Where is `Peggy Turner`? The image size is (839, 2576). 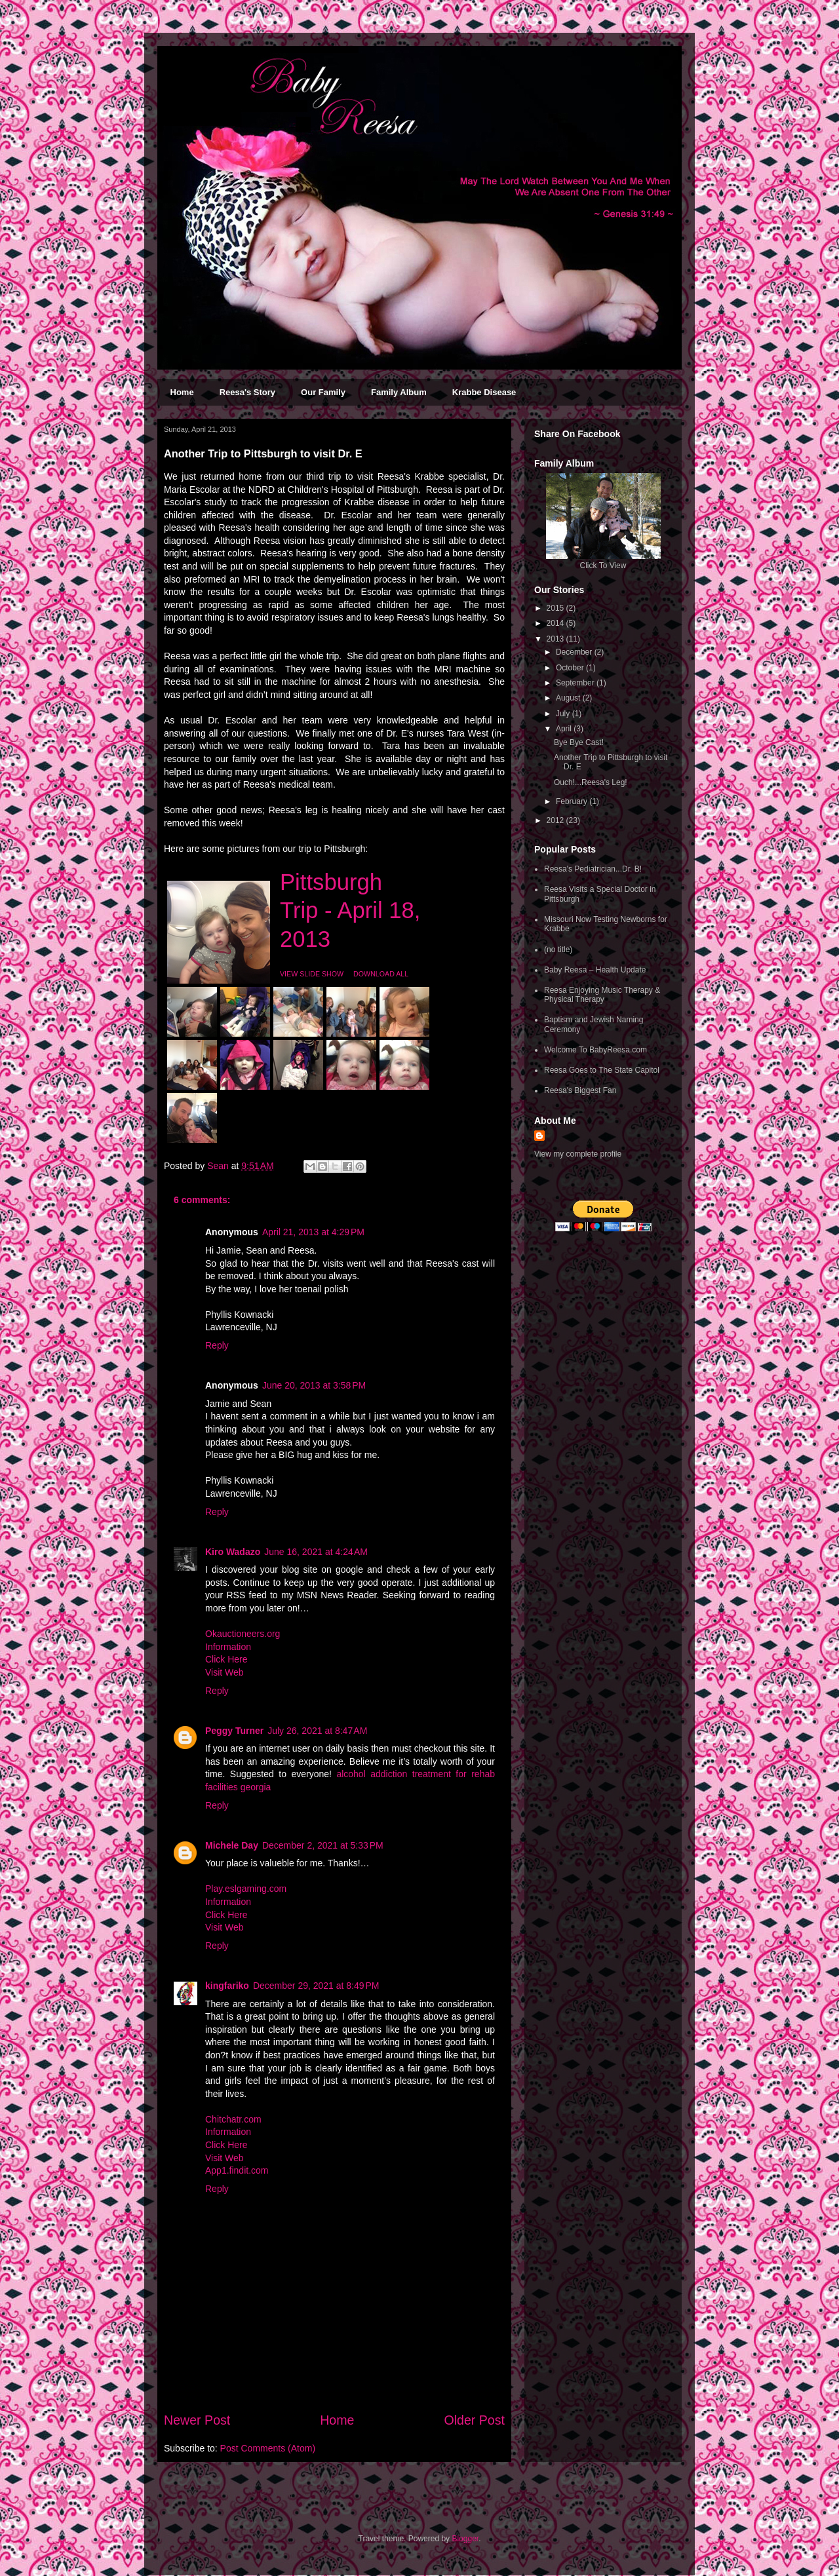 Peggy Turner is located at coordinates (234, 1730).